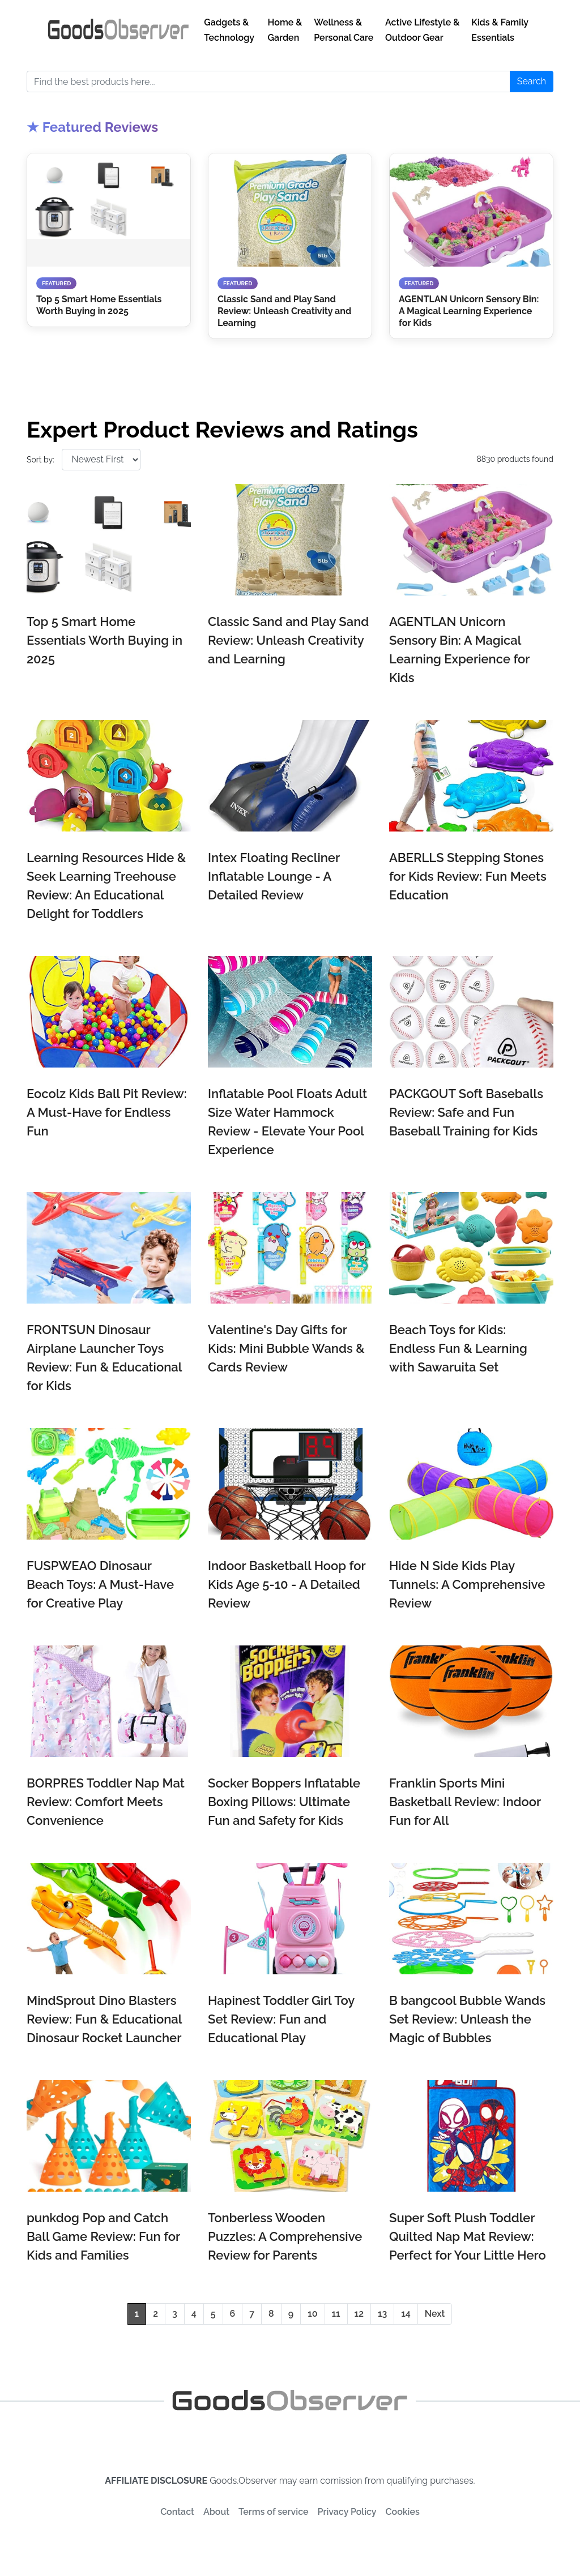  I want to click on Active Lifestyle & Outdoor Gear, so click(422, 30).